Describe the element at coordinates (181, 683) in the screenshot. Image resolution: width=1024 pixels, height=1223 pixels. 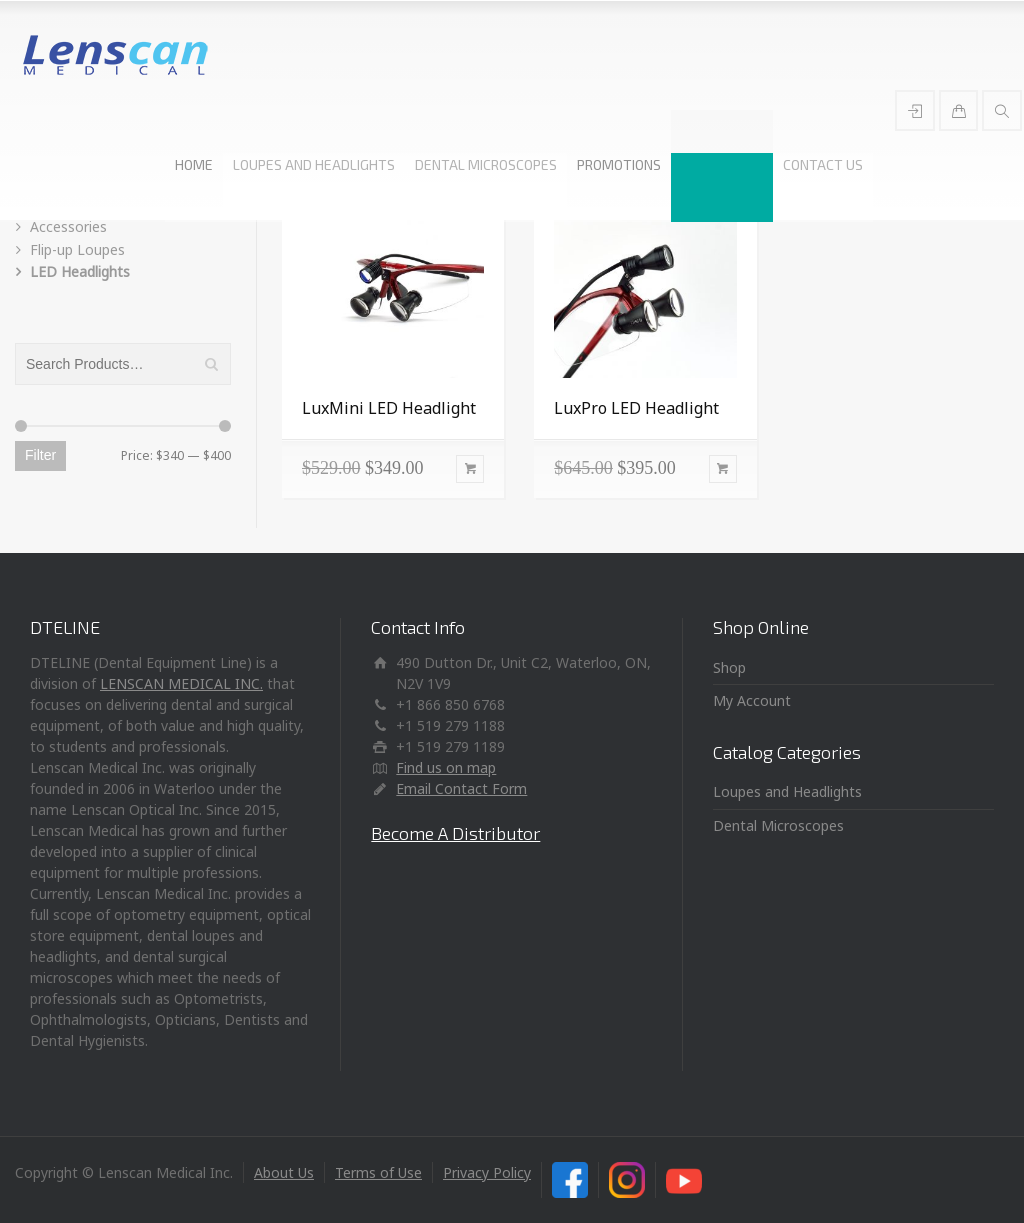
I see `LENSCAN MEDICAL INC.` at that location.